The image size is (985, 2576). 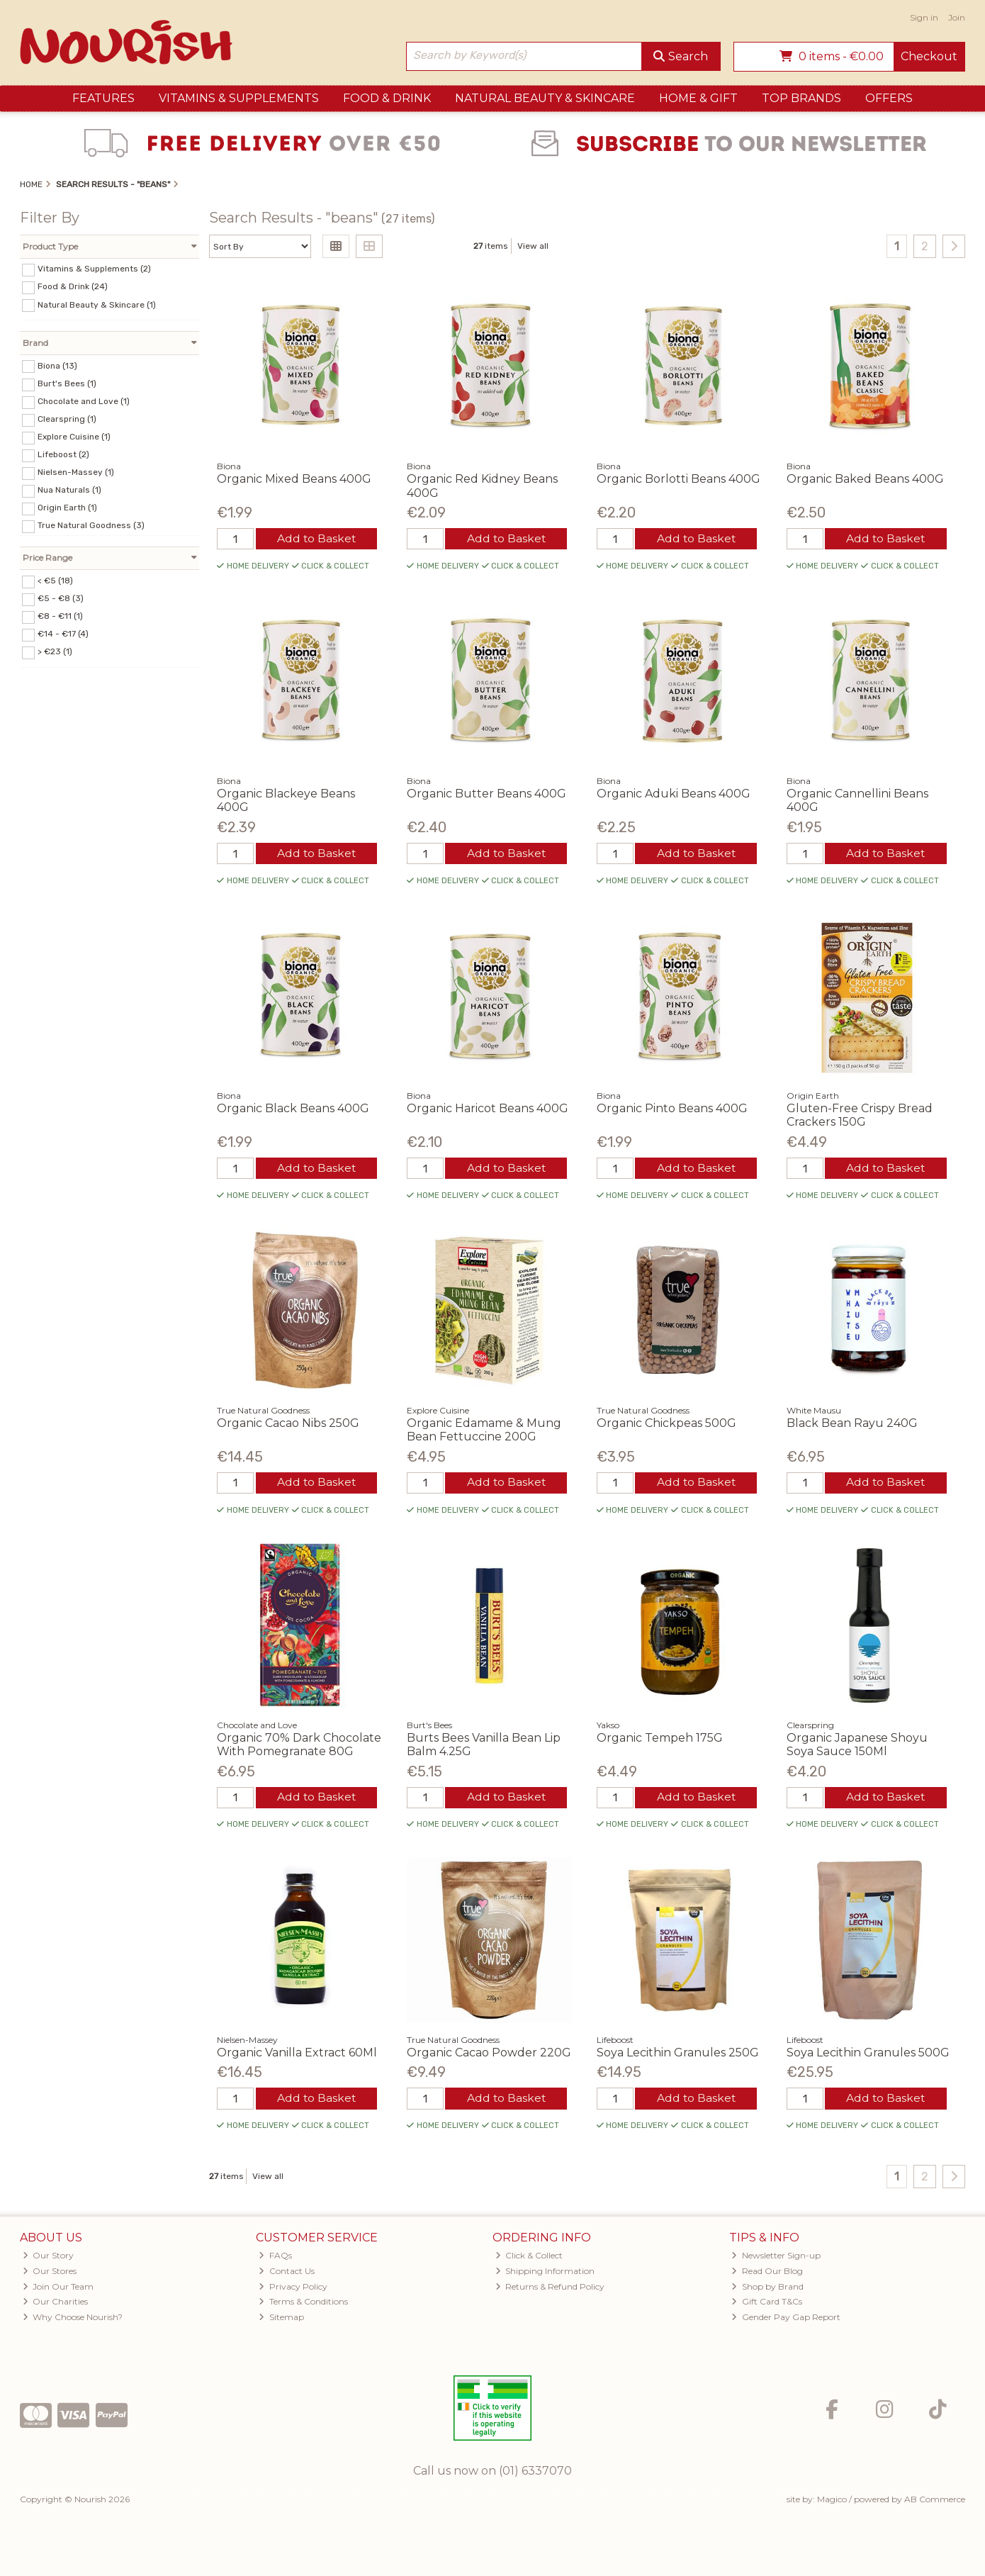 I want to click on Organic Cacao Powder 220G, so click(x=489, y=2055).